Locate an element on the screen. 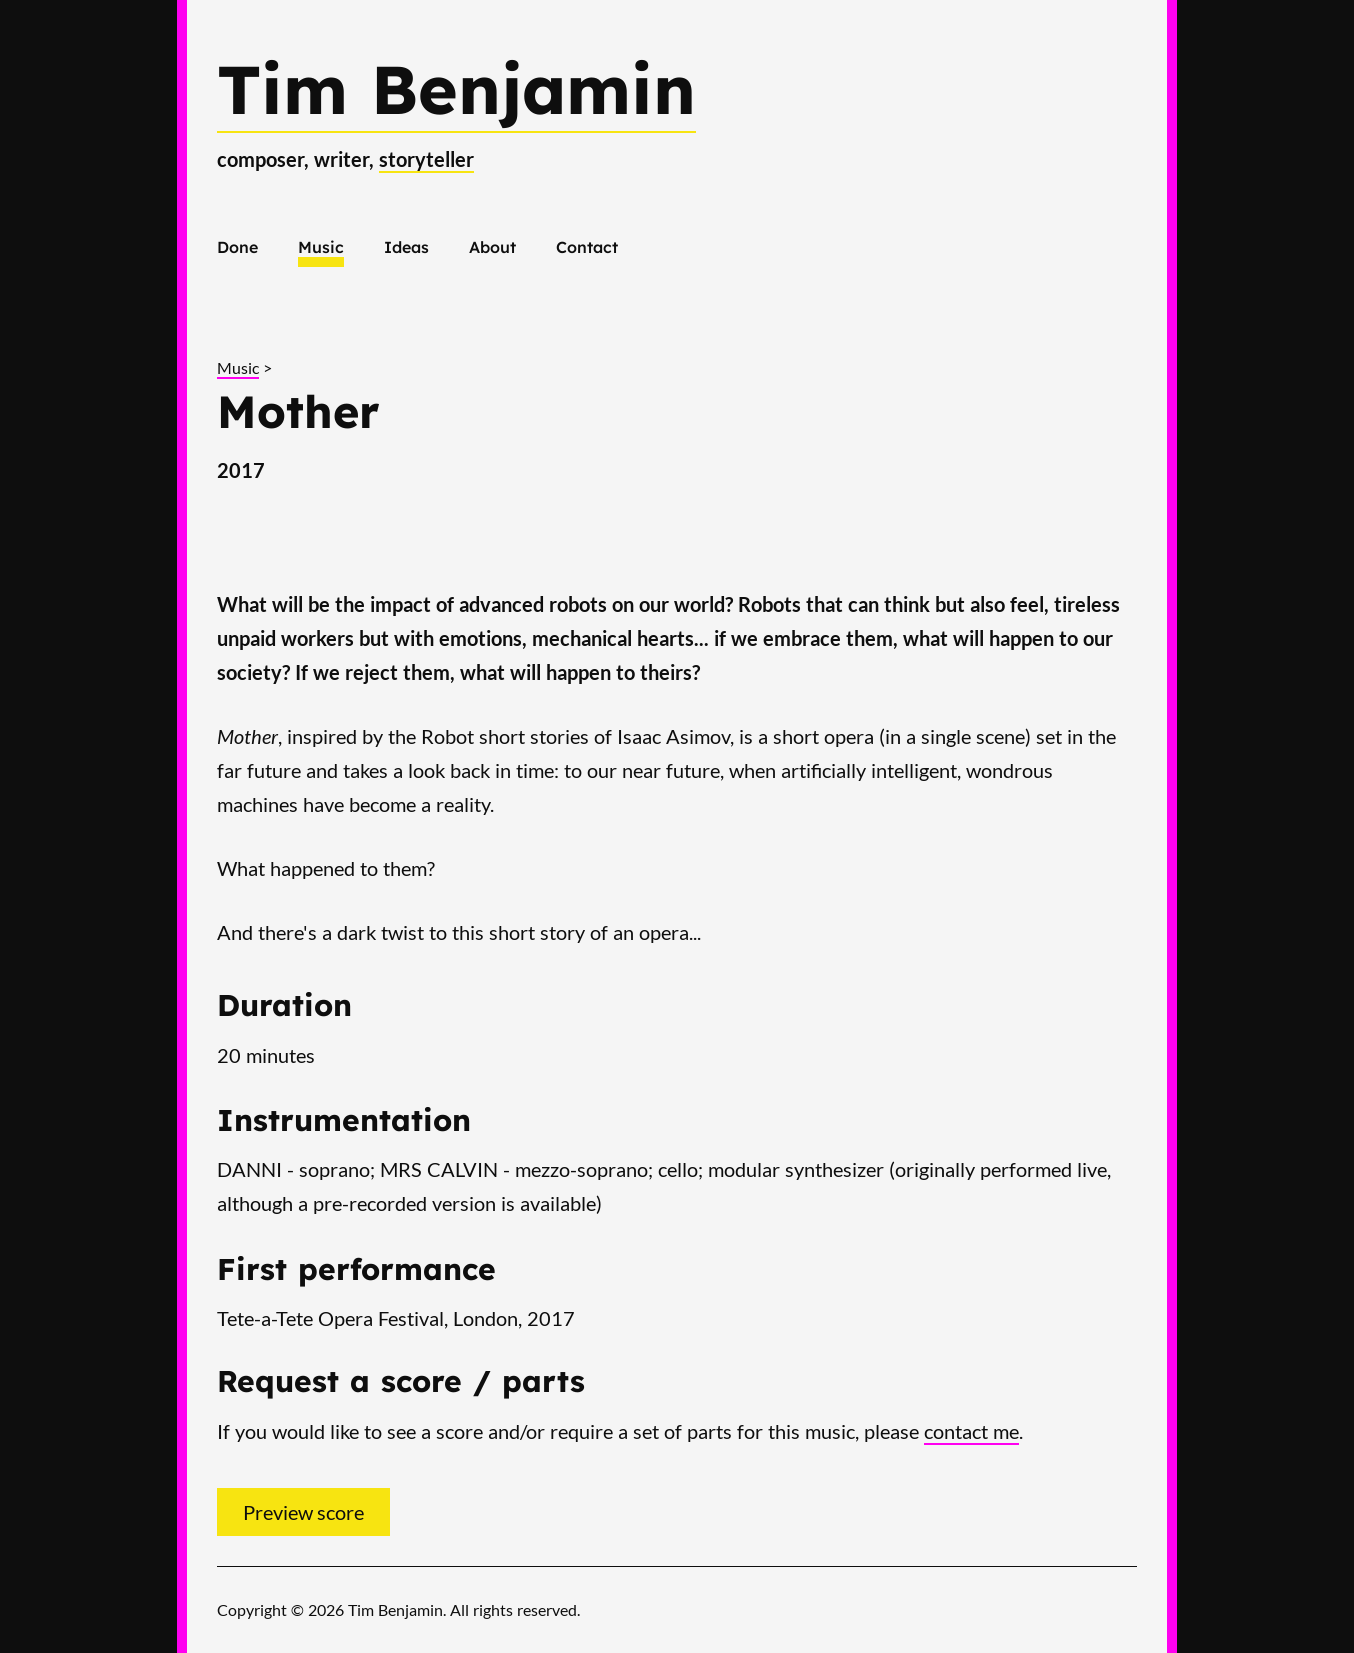 The height and width of the screenshot is (1653, 1354). Tim Benjamin is located at coordinates (456, 88).